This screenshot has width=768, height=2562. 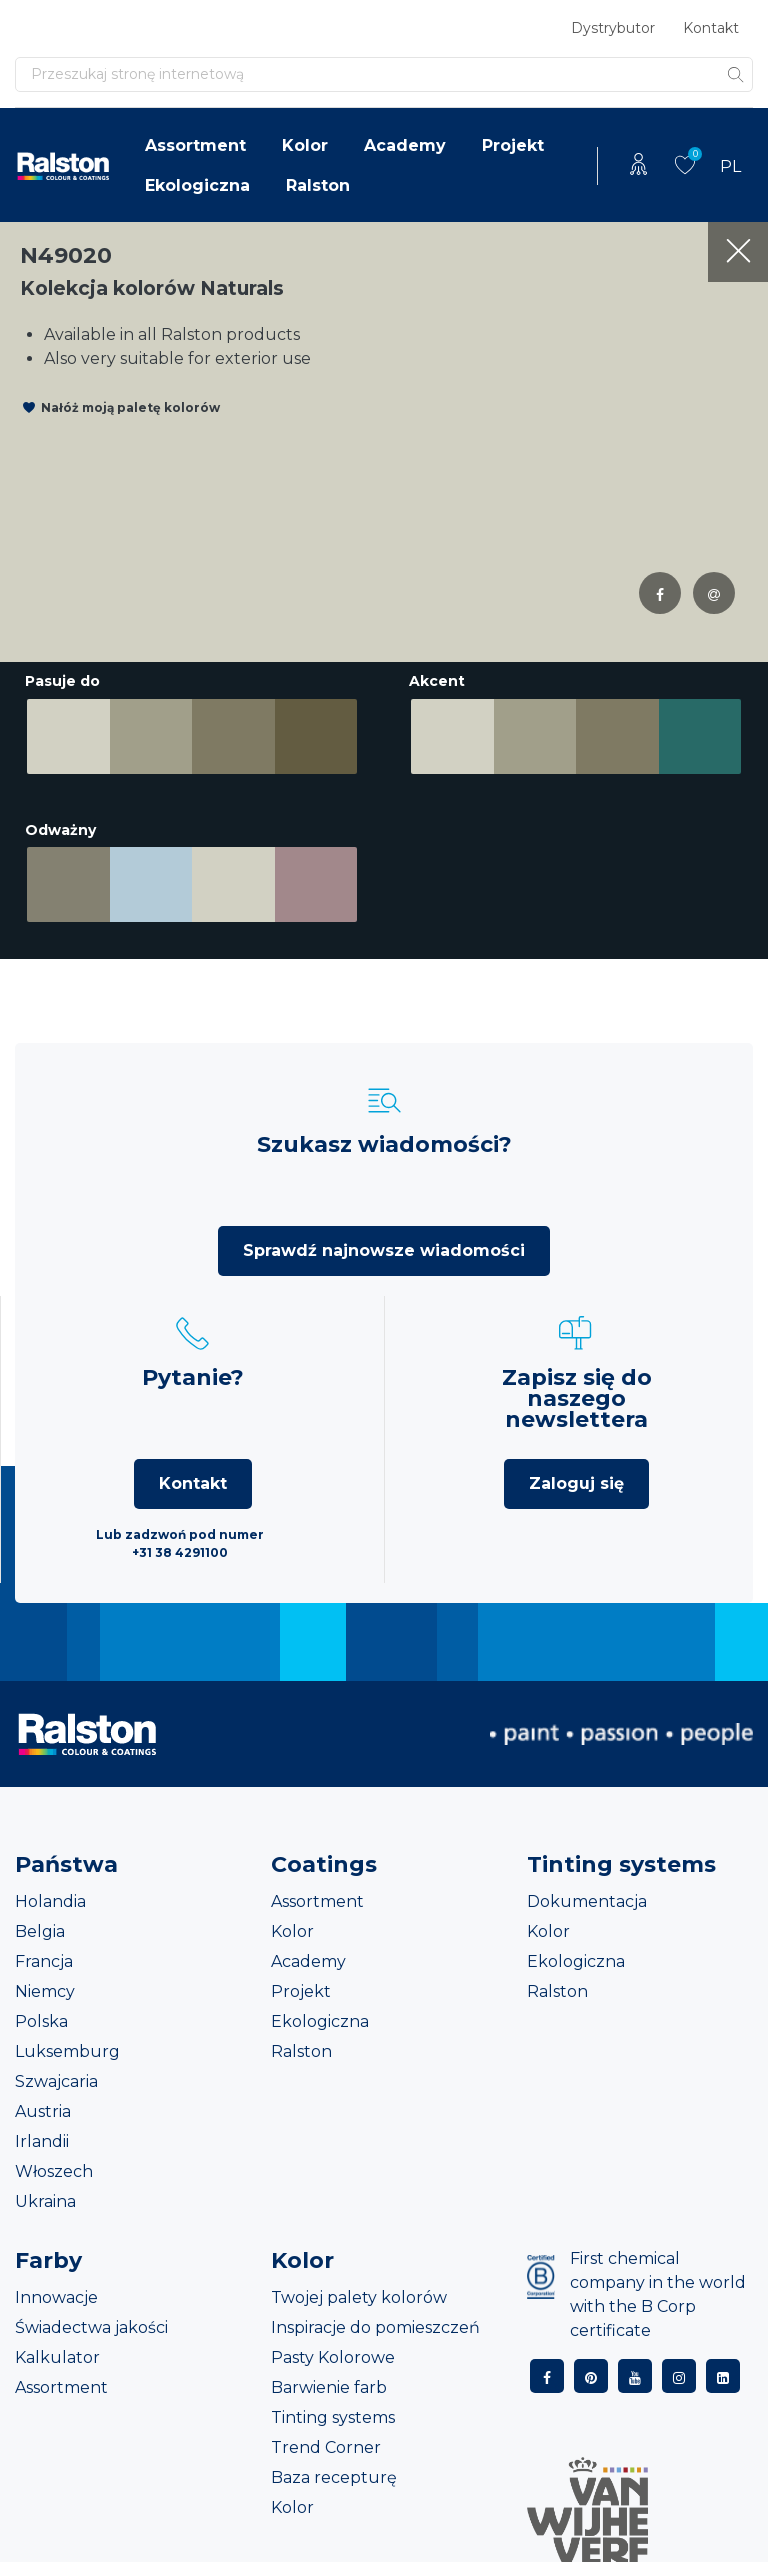 I want to click on Zaloguj się, so click(x=576, y=1475).